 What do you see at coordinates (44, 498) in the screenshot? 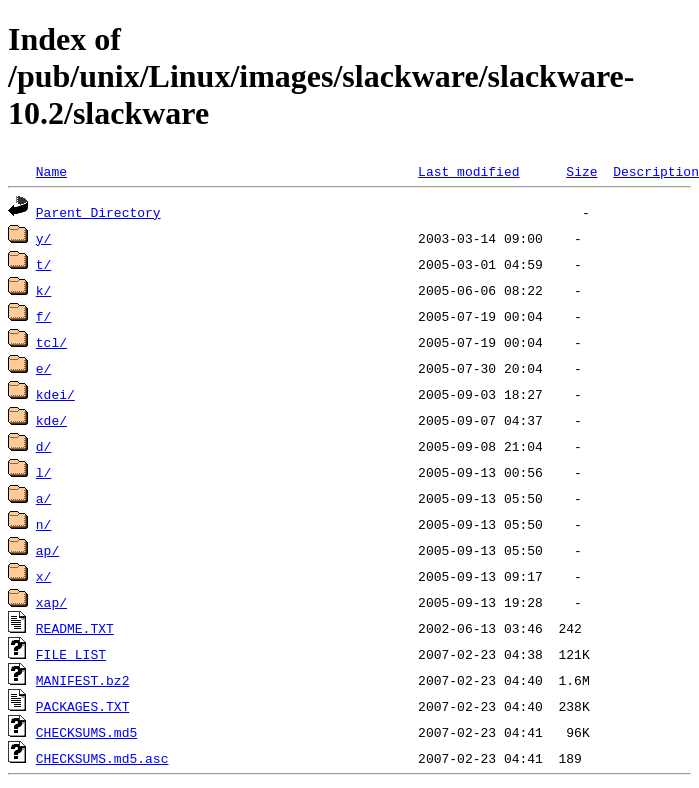
I see `a/` at bounding box center [44, 498].